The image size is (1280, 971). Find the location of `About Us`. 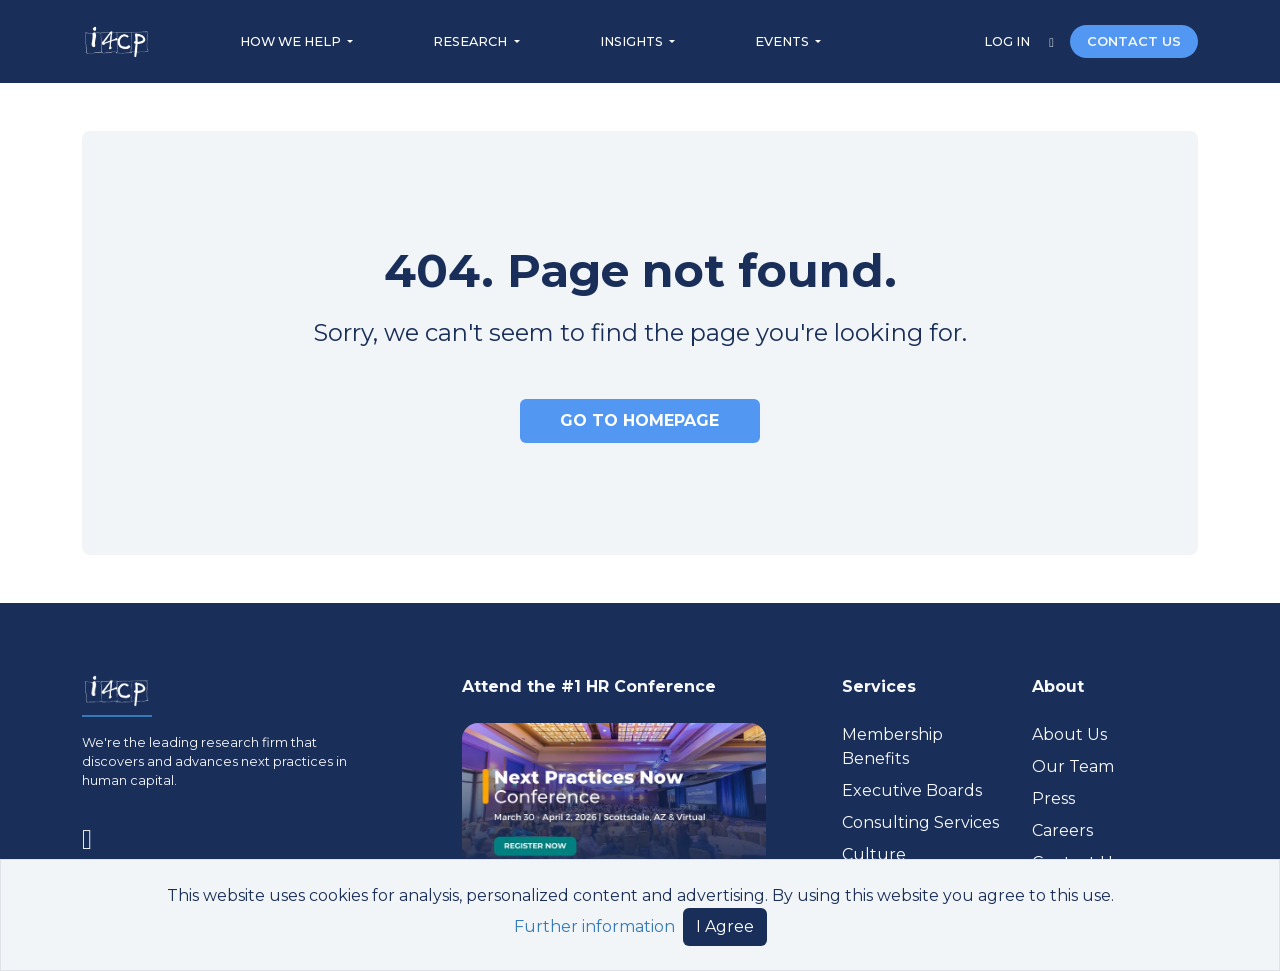

About Us is located at coordinates (1069, 734).